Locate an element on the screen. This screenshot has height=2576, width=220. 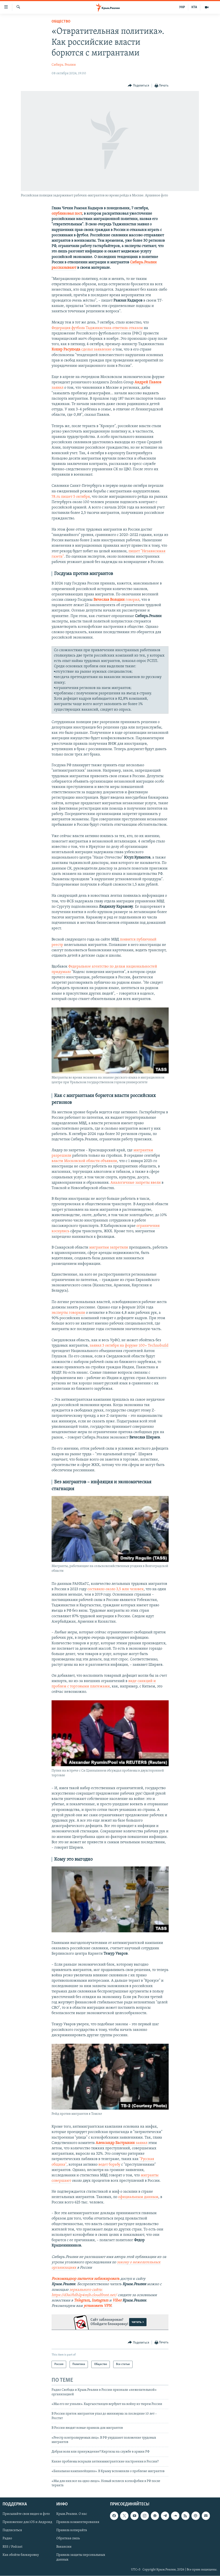
Роскомнадзор пытается заблокировать is located at coordinates (85, 2279).